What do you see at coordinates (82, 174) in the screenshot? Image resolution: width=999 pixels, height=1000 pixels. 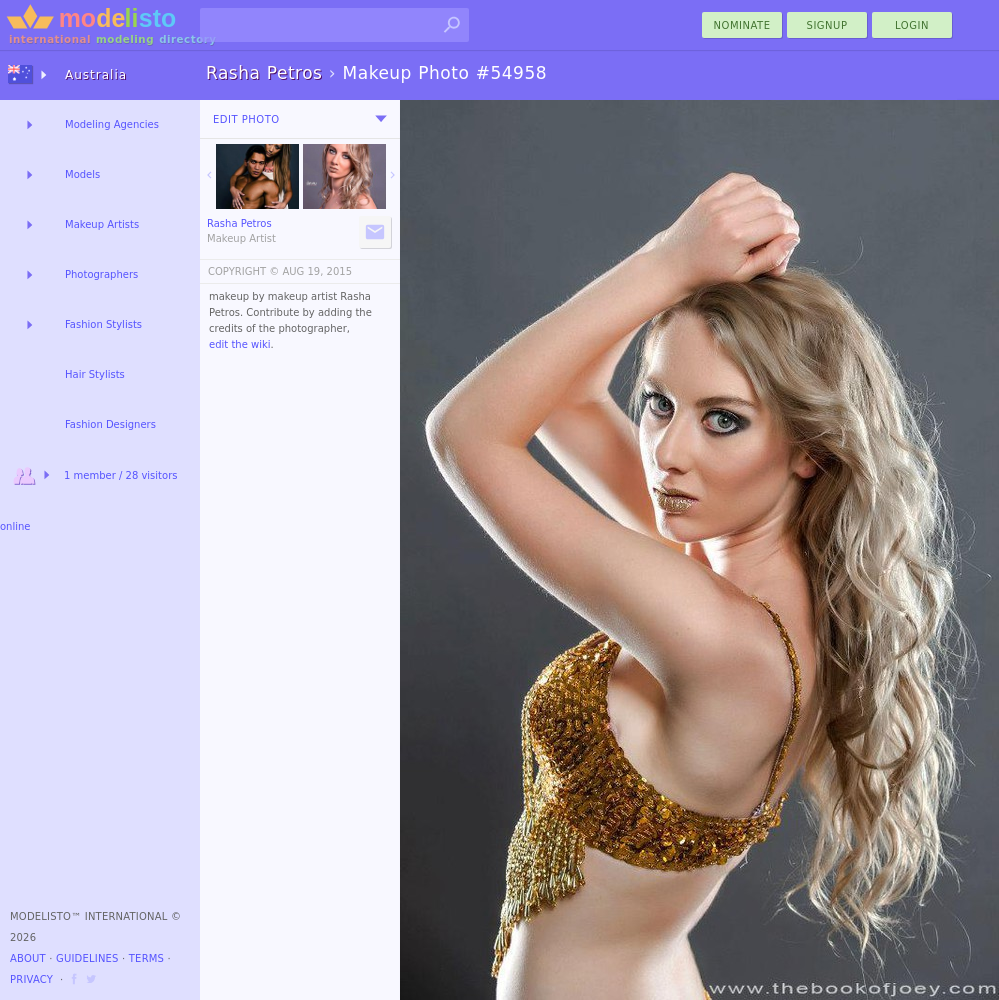 I see `Models` at bounding box center [82, 174].